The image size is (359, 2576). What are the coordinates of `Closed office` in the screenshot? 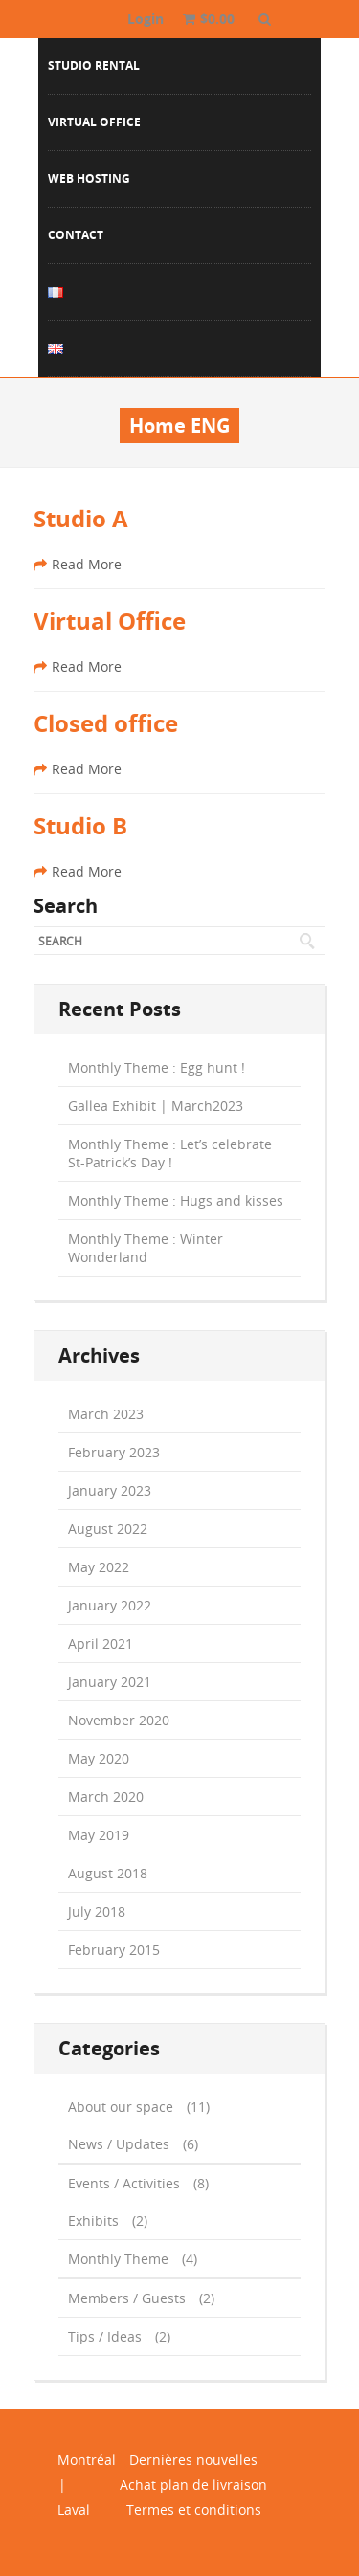 It's located at (106, 723).